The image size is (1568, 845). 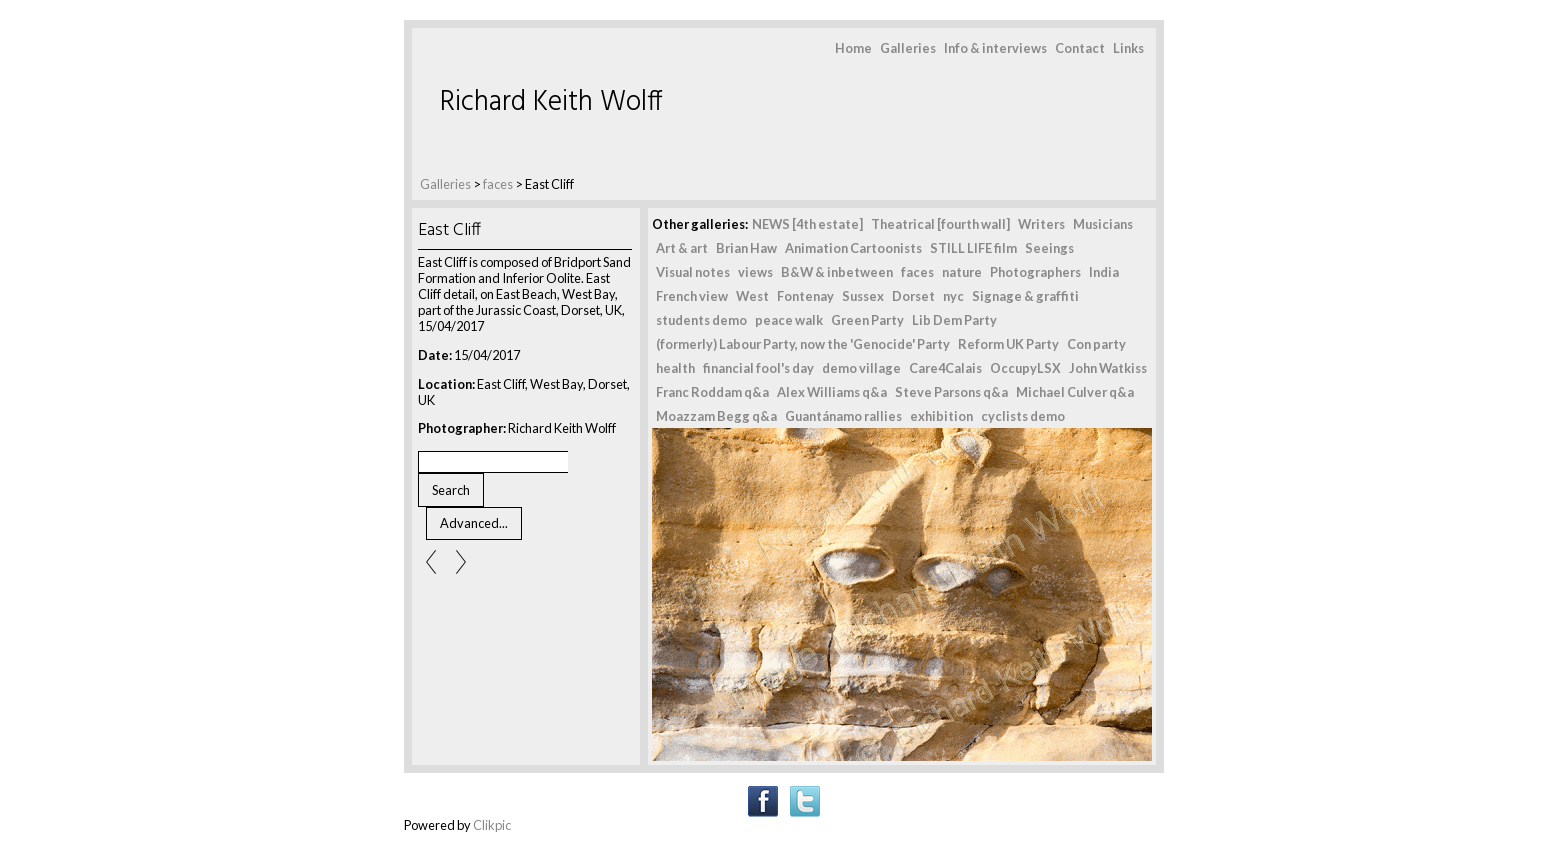 I want to click on exhibition, so click(x=941, y=416).